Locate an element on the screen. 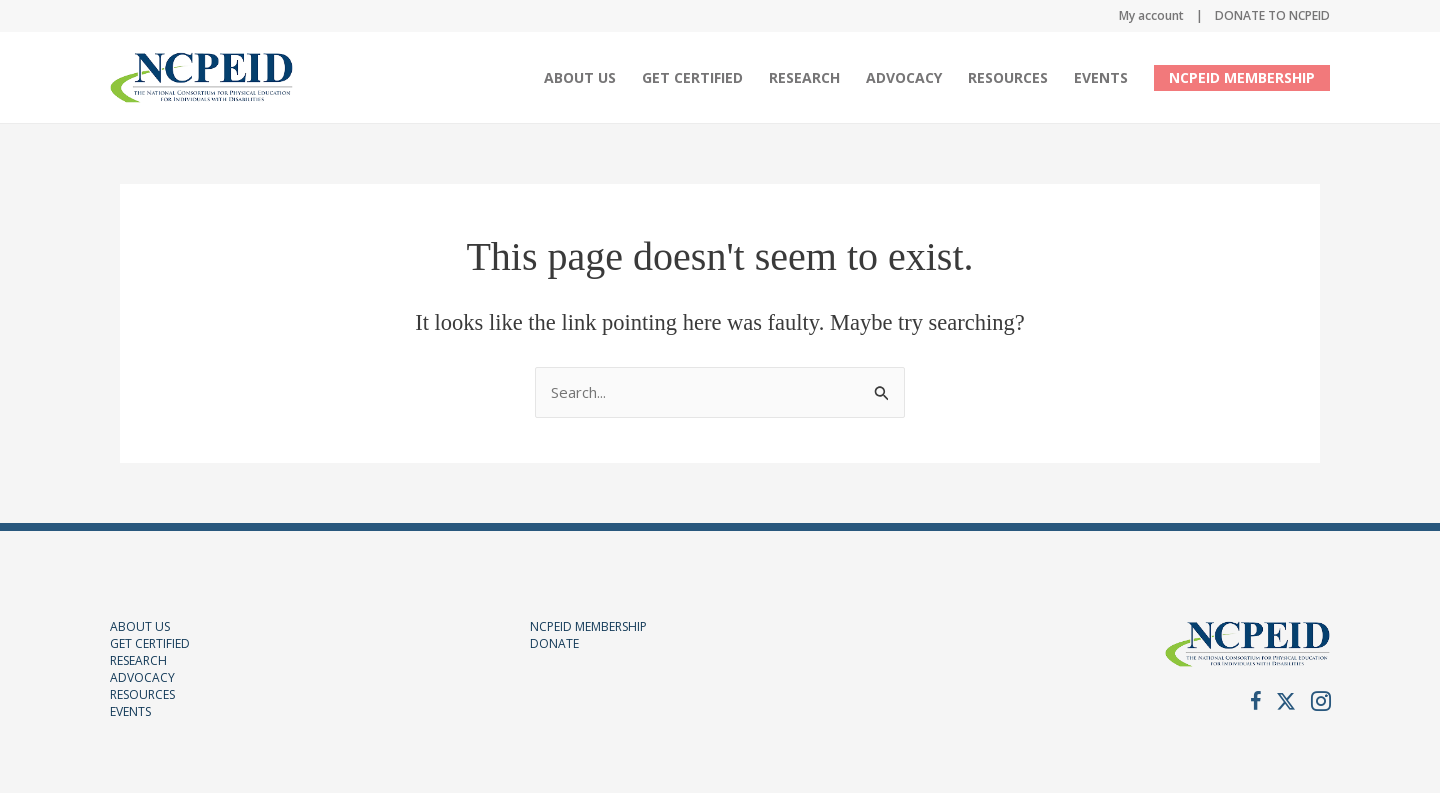  DONATE TO NCPEID is located at coordinates (1272, 15).